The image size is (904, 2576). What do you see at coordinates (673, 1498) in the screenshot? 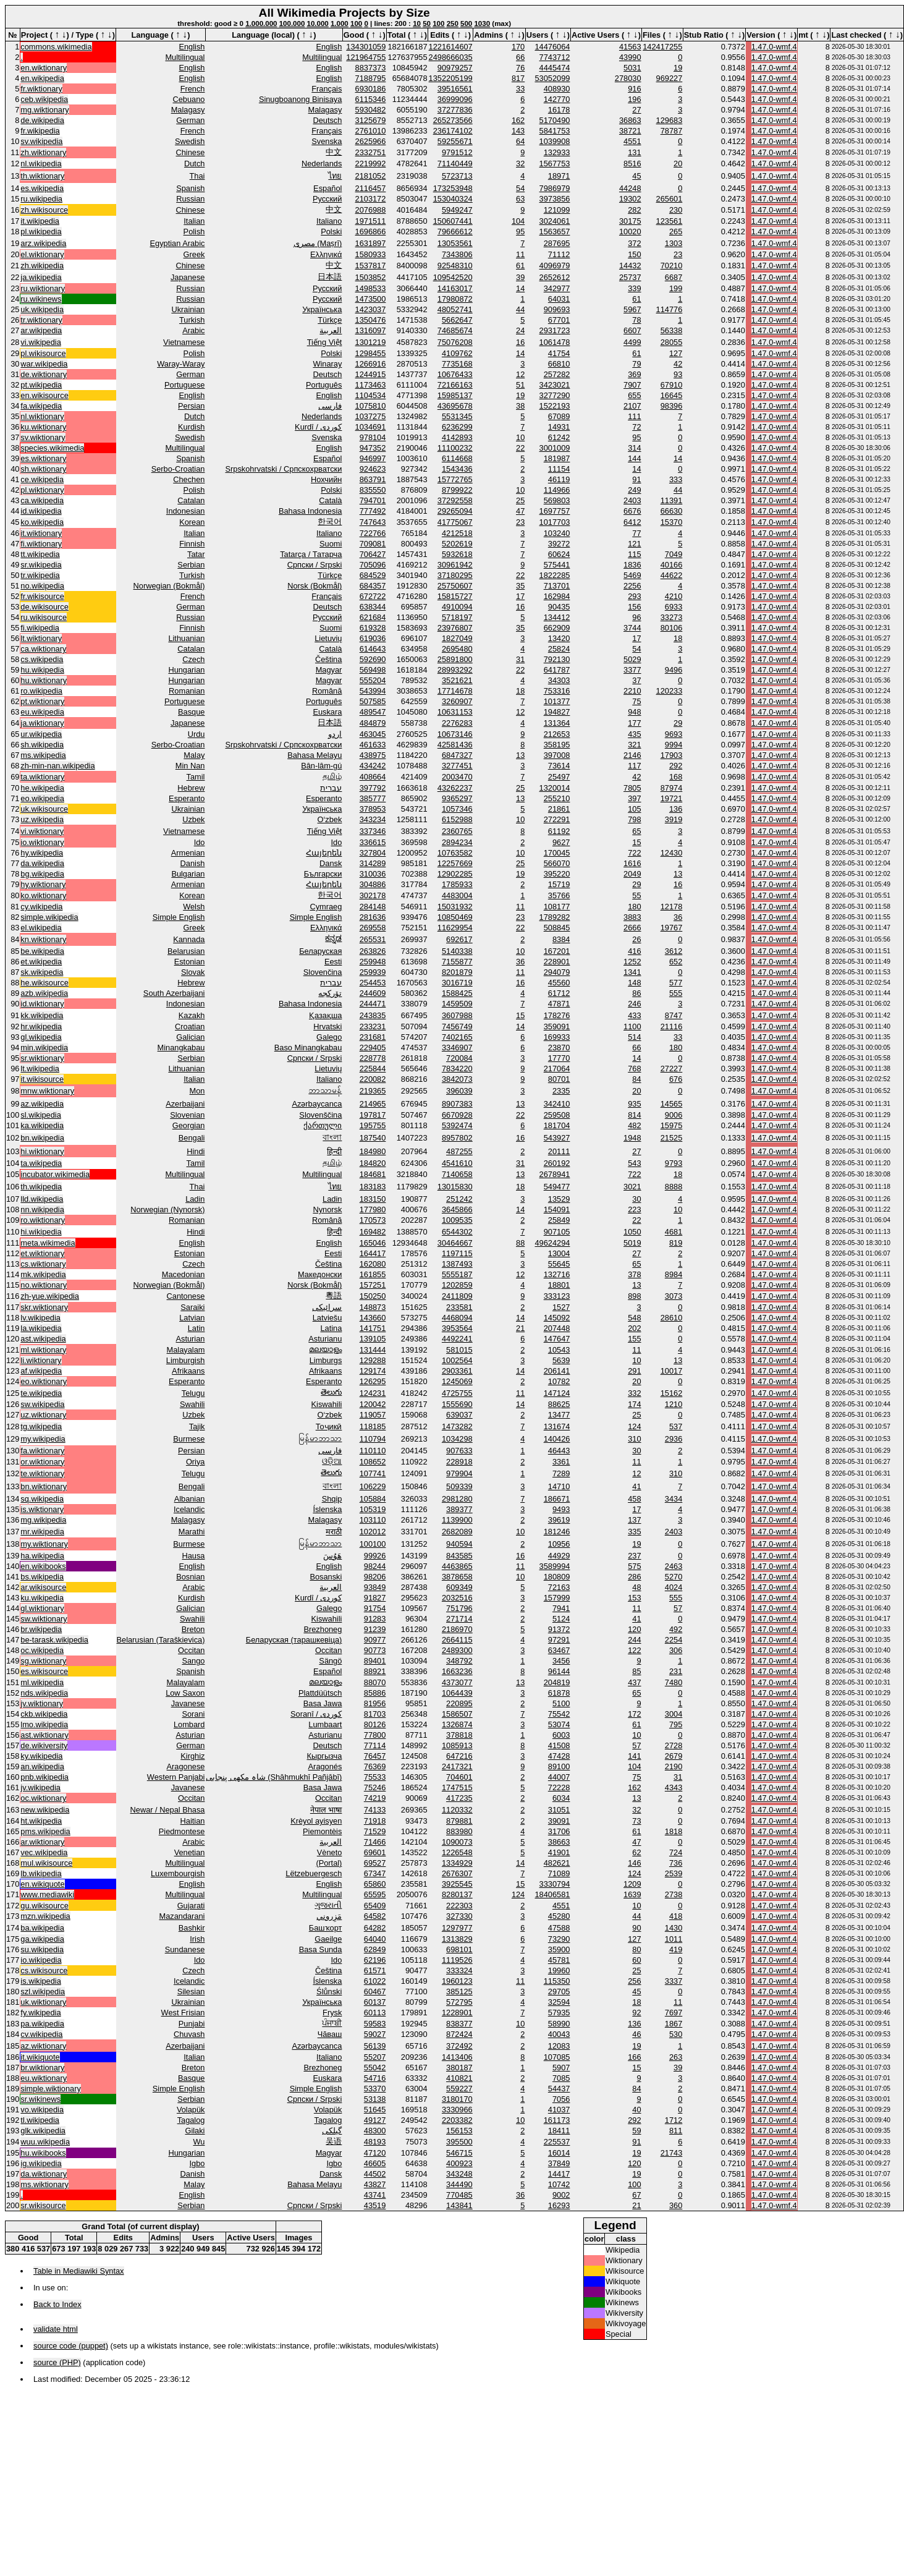
I see `3434` at bounding box center [673, 1498].